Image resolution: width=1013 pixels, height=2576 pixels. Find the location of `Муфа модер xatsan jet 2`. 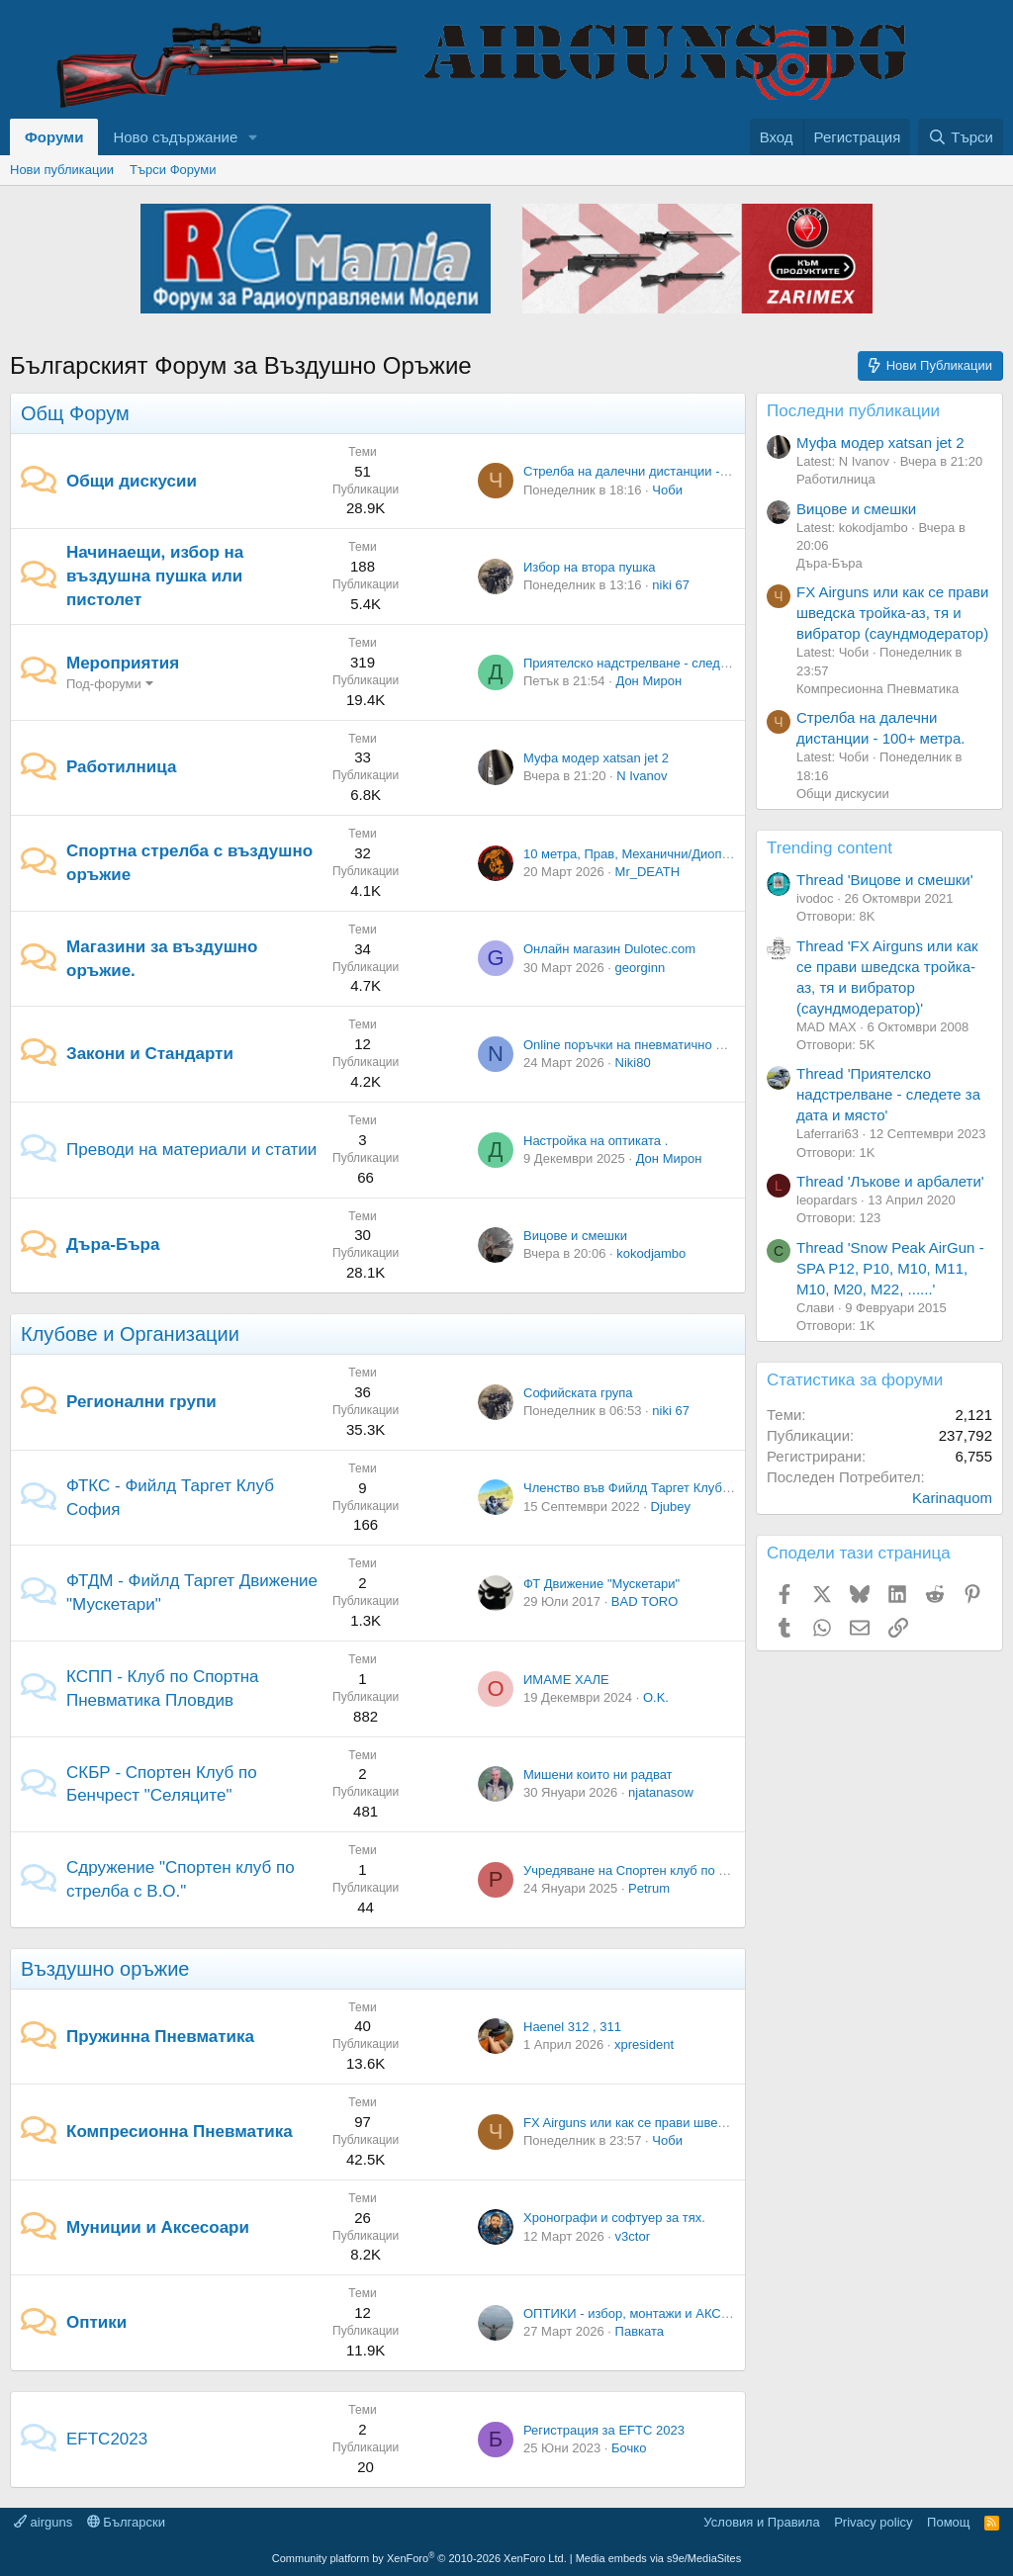

Муфа модер xatsan jet 2 is located at coordinates (596, 758).